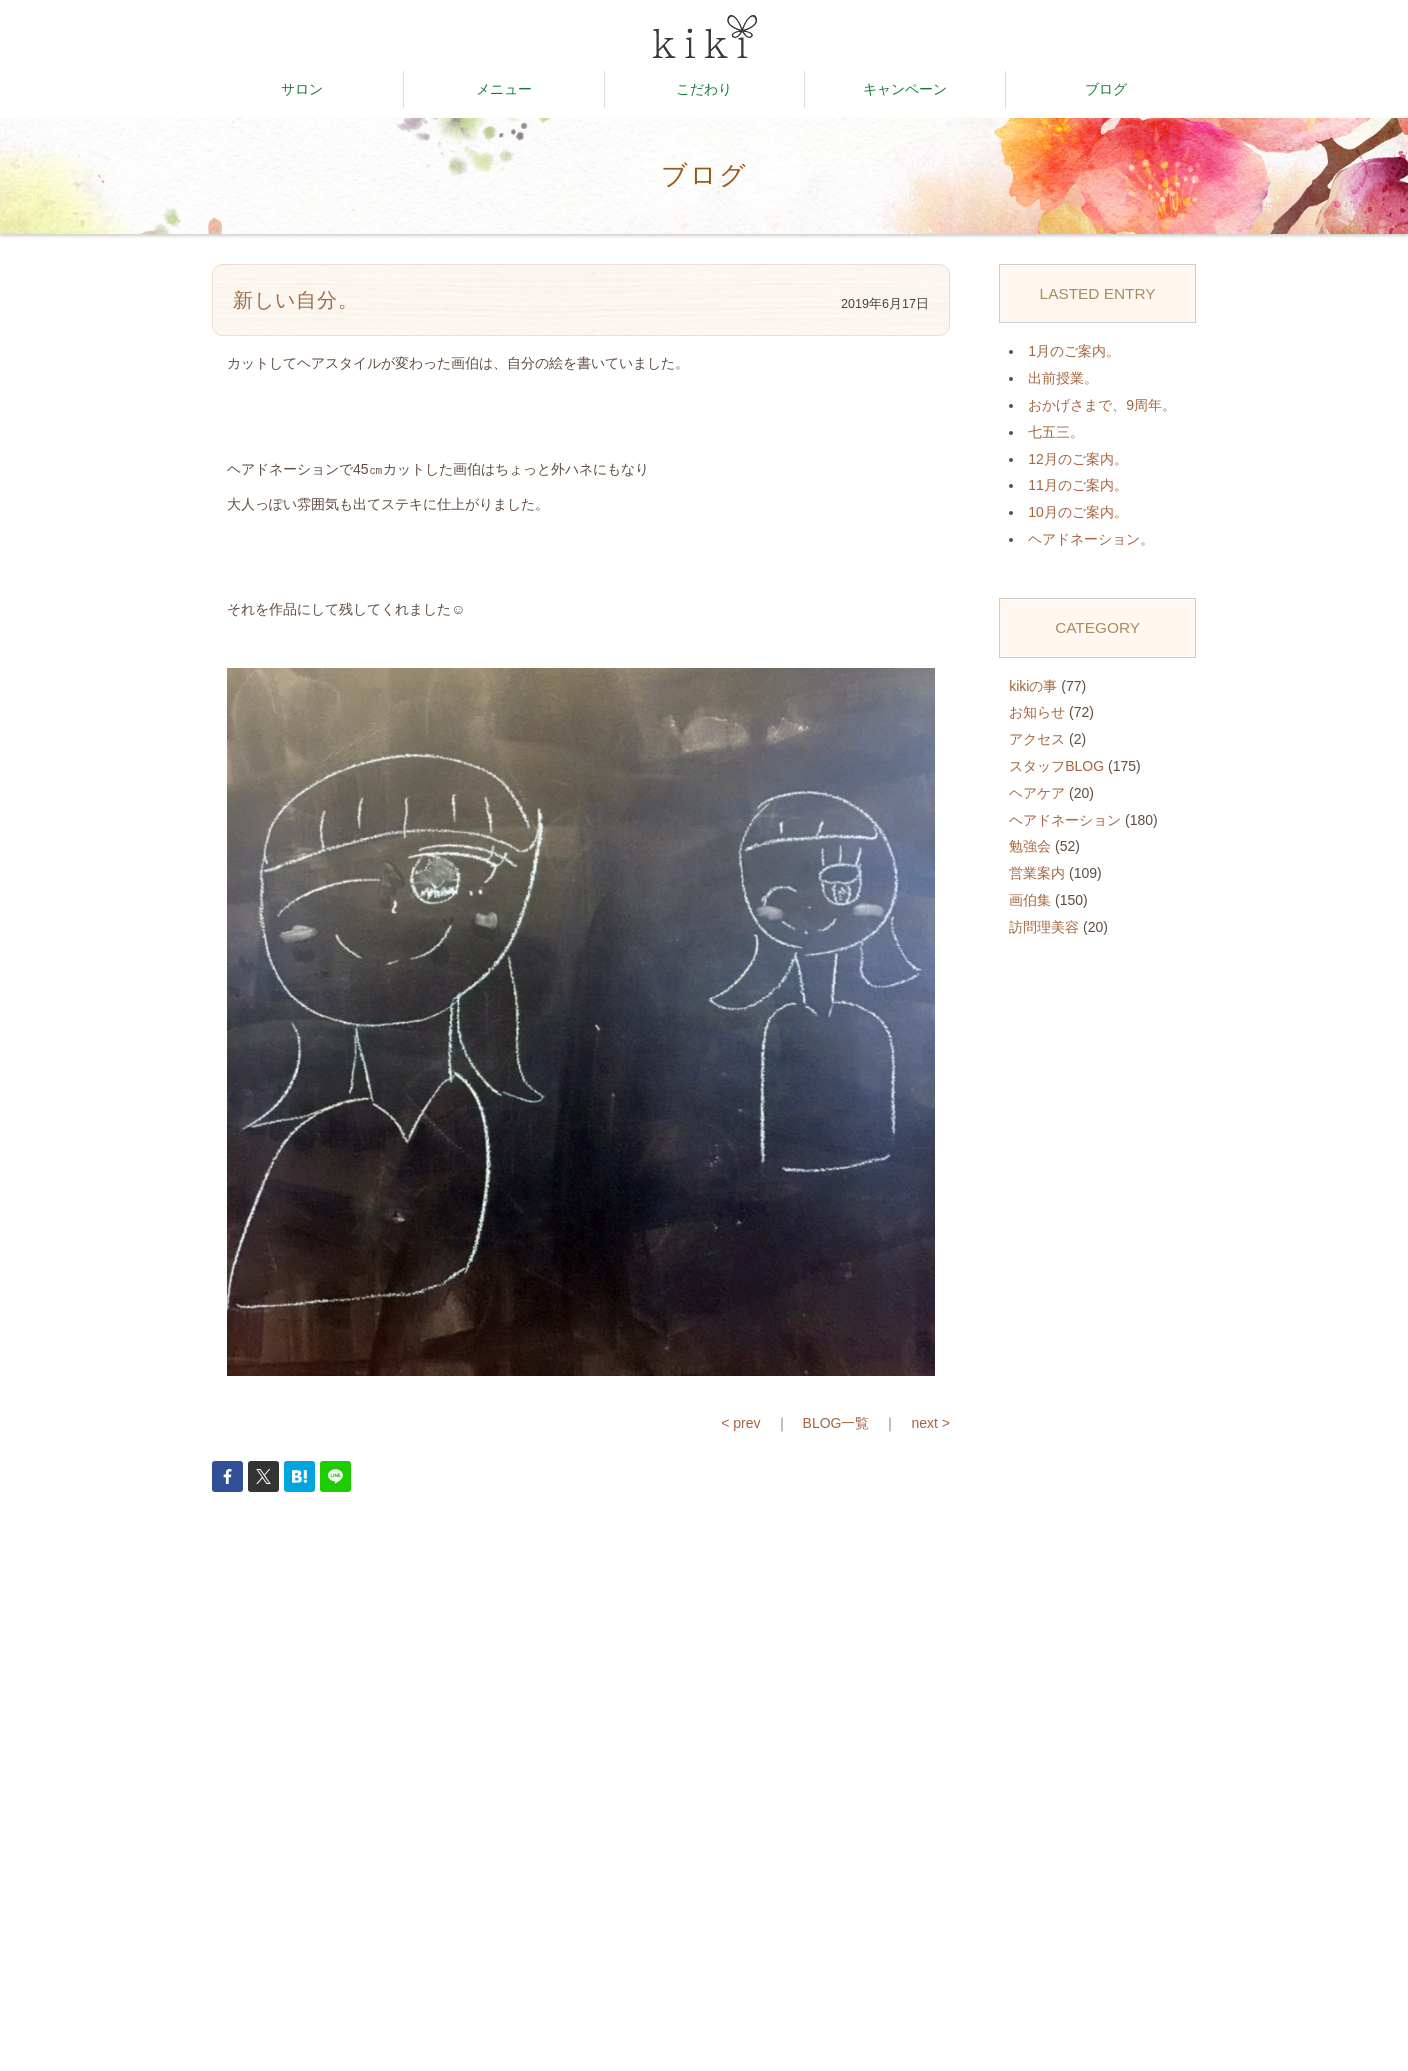 Image resolution: width=1408 pixels, height=2071 pixels. What do you see at coordinates (905, 89) in the screenshot?
I see `キャンペーン` at bounding box center [905, 89].